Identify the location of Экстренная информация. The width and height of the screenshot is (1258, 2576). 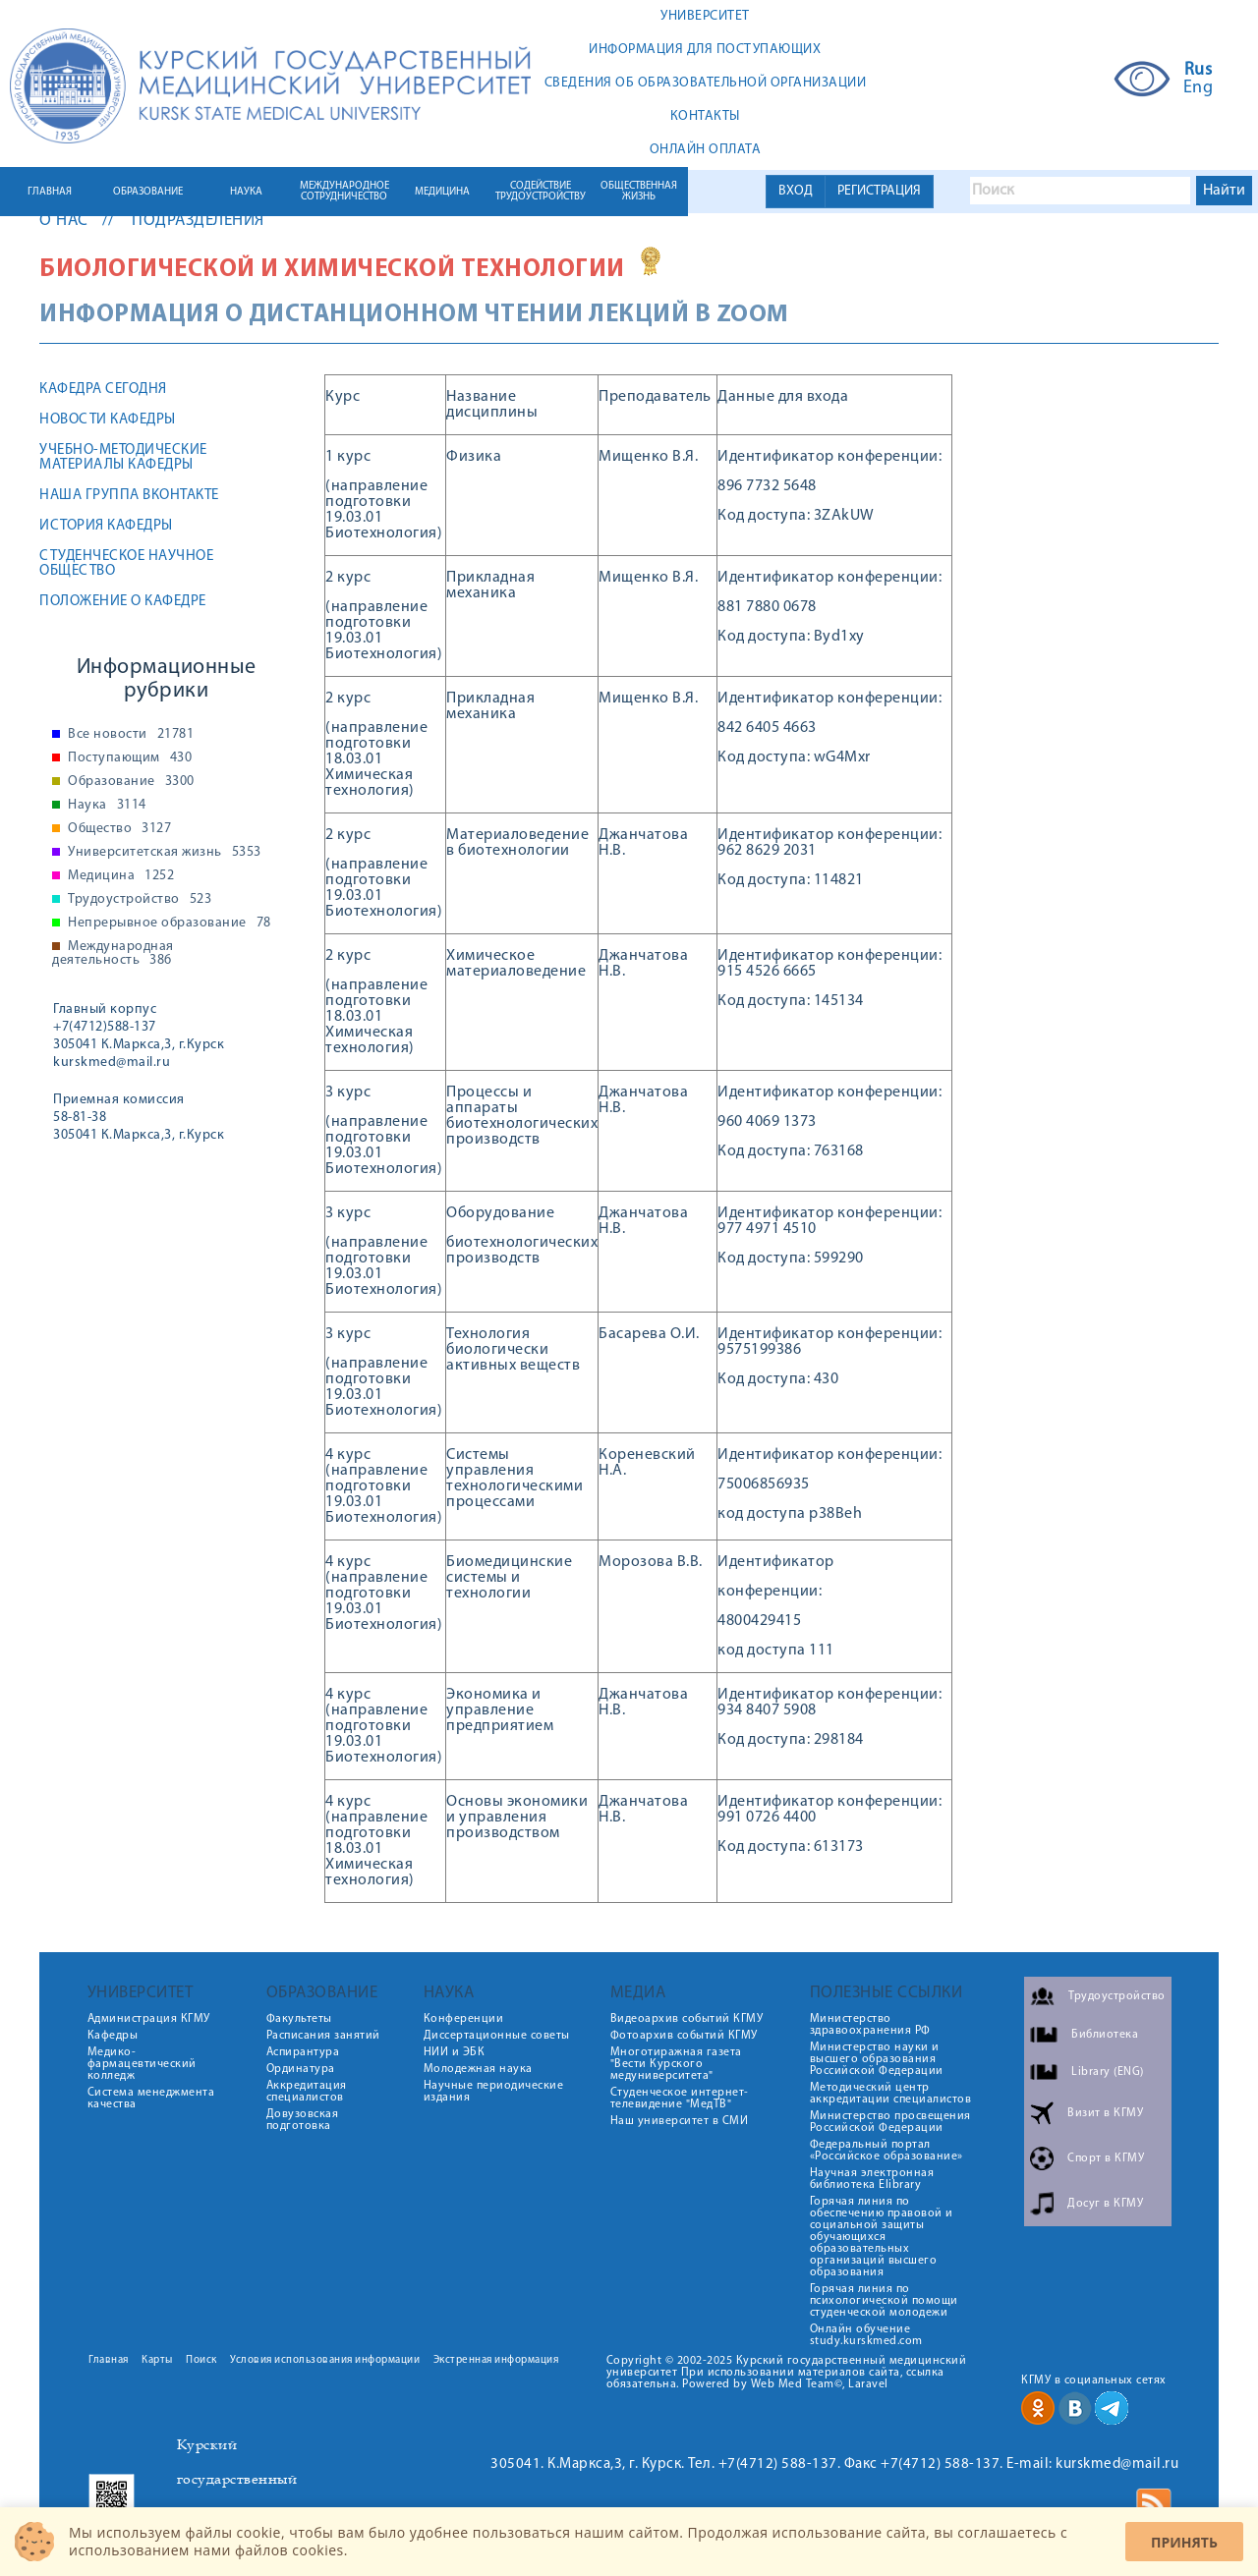
(496, 2360).